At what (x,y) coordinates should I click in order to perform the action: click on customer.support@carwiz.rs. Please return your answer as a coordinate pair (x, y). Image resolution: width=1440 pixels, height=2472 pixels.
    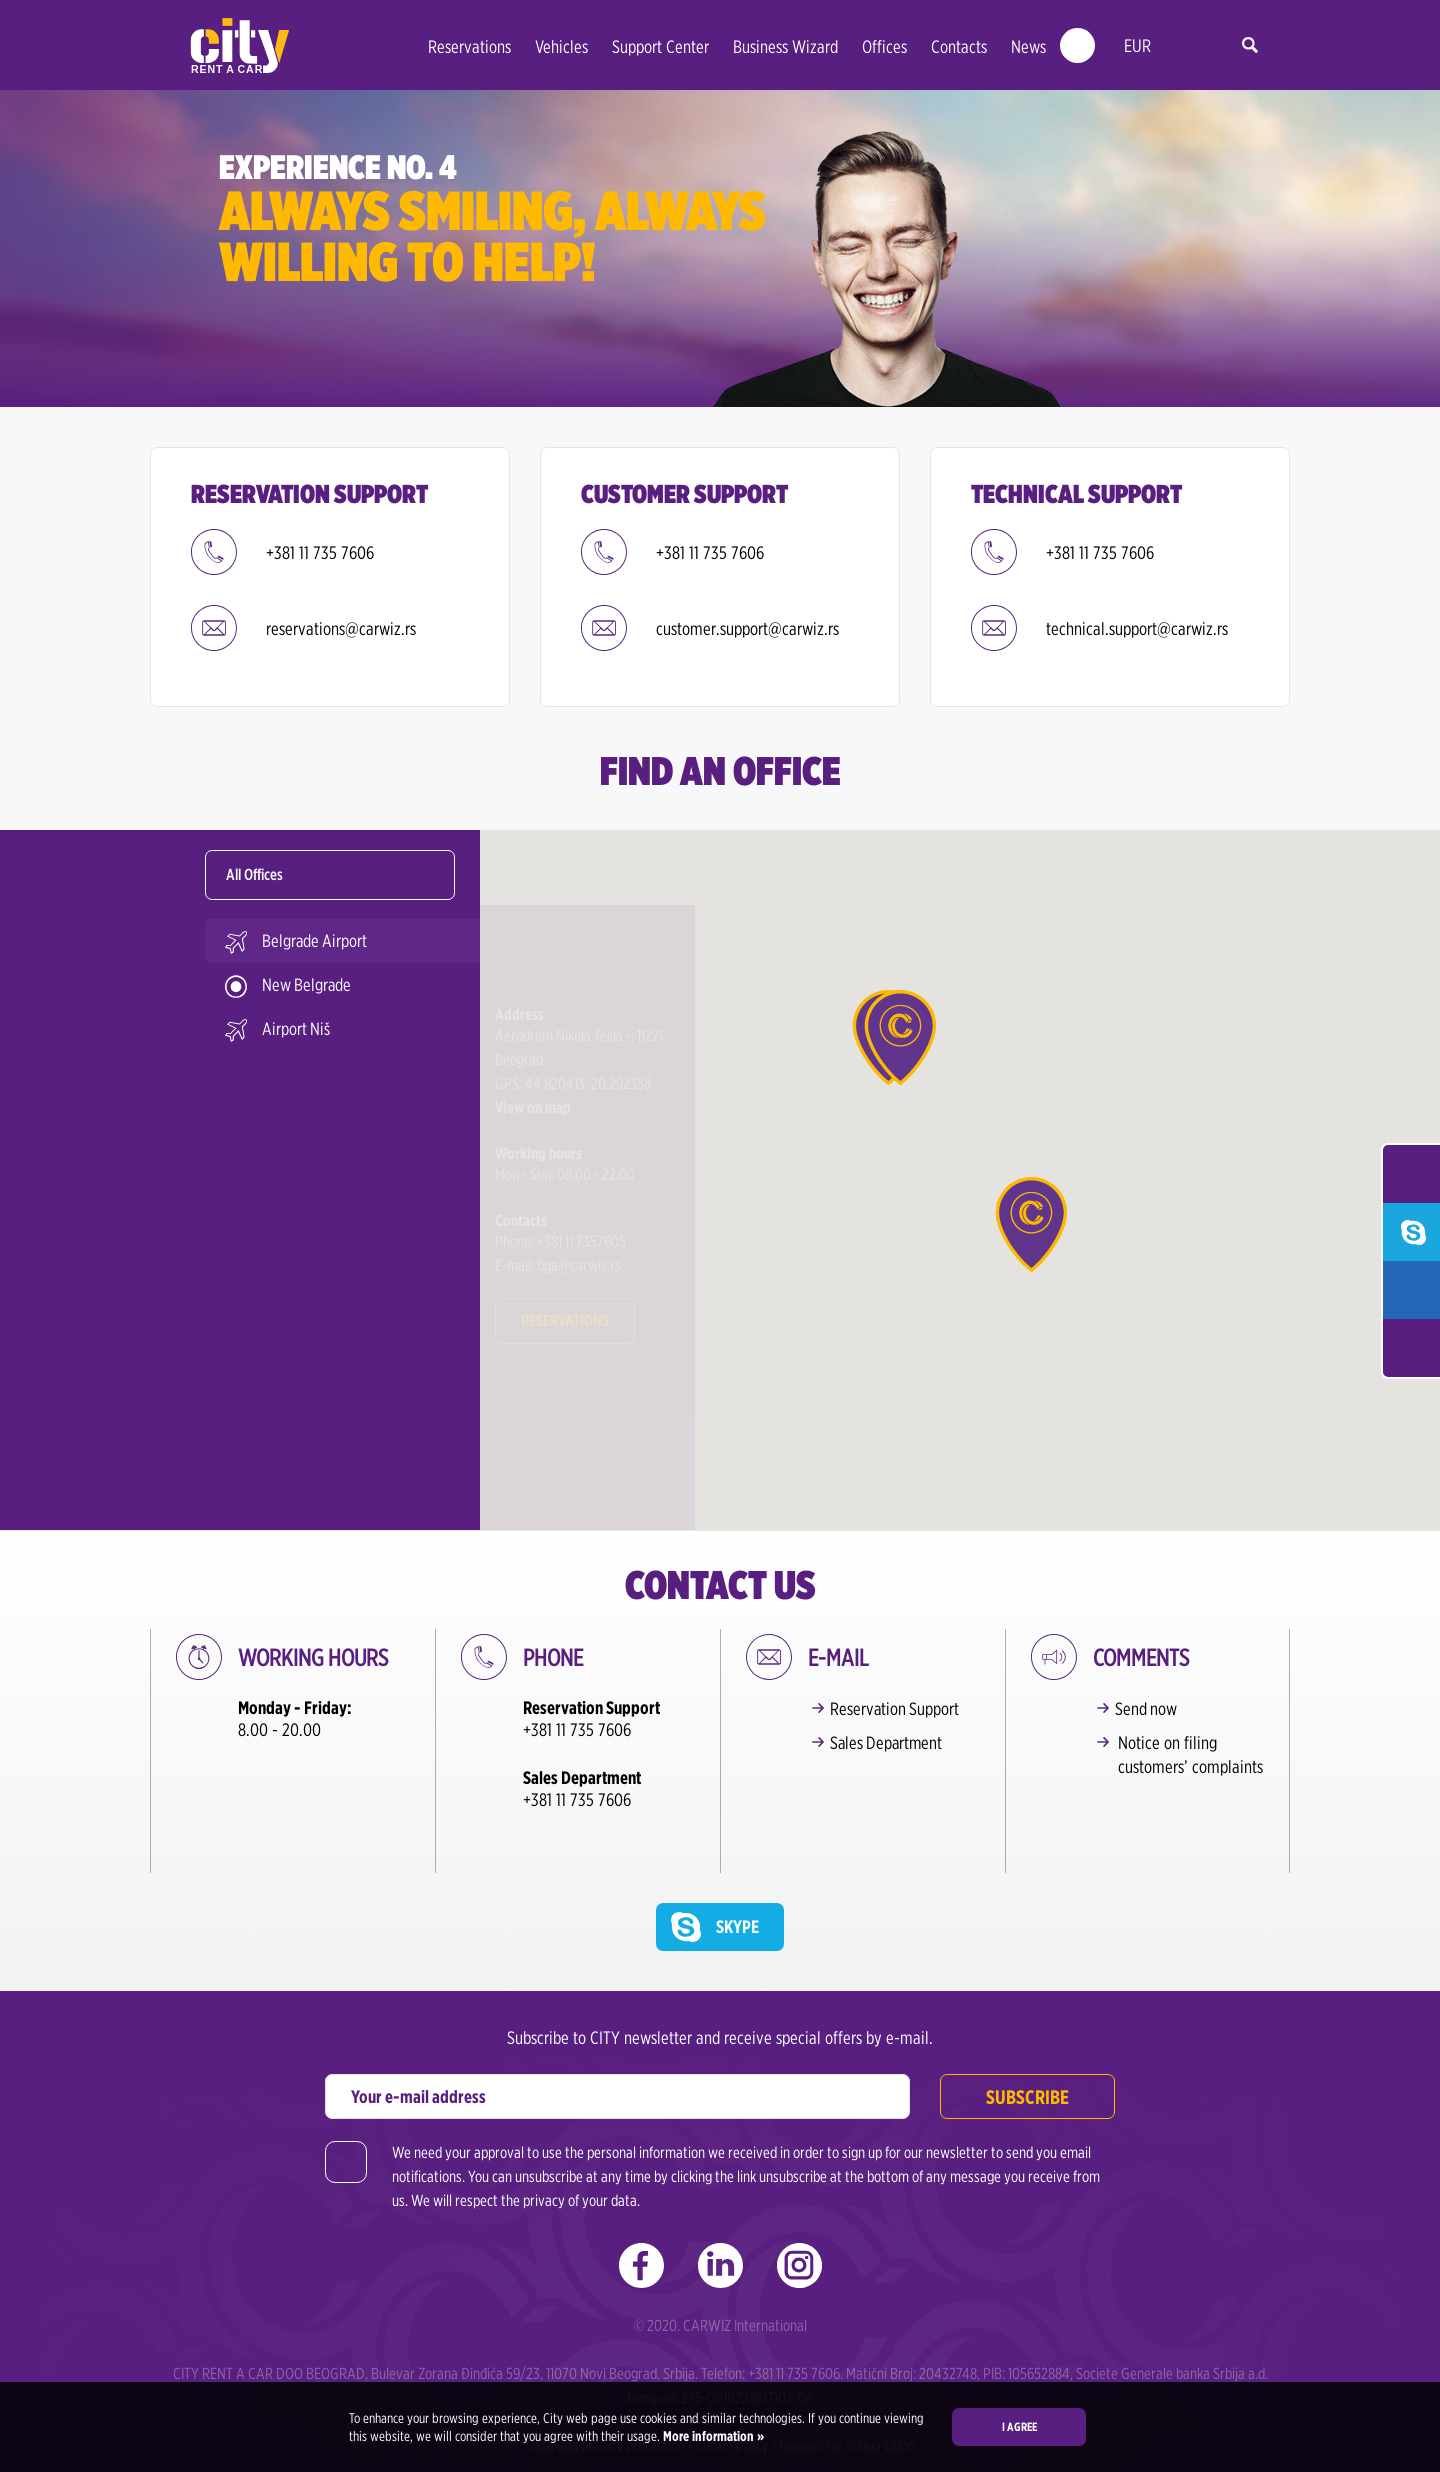
    Looking at the image, I should click on (747, 628).